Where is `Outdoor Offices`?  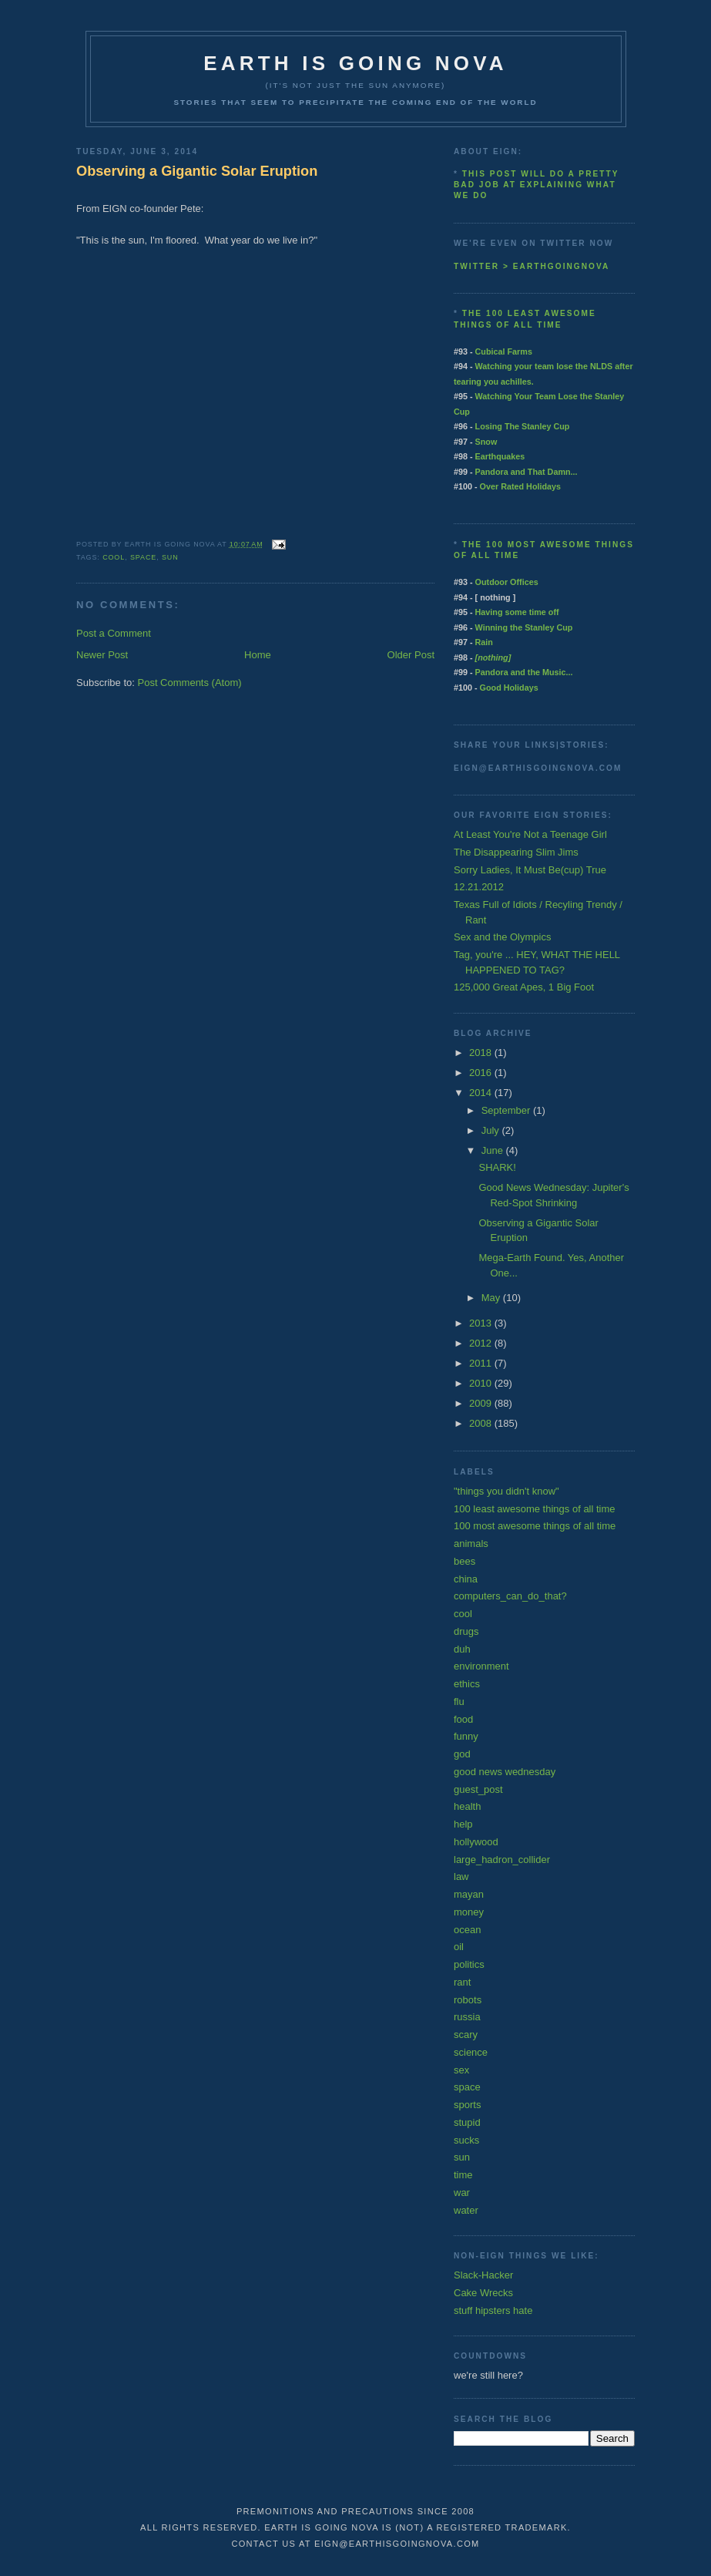
Outdoor Offices is located at coordinates (506, 582).